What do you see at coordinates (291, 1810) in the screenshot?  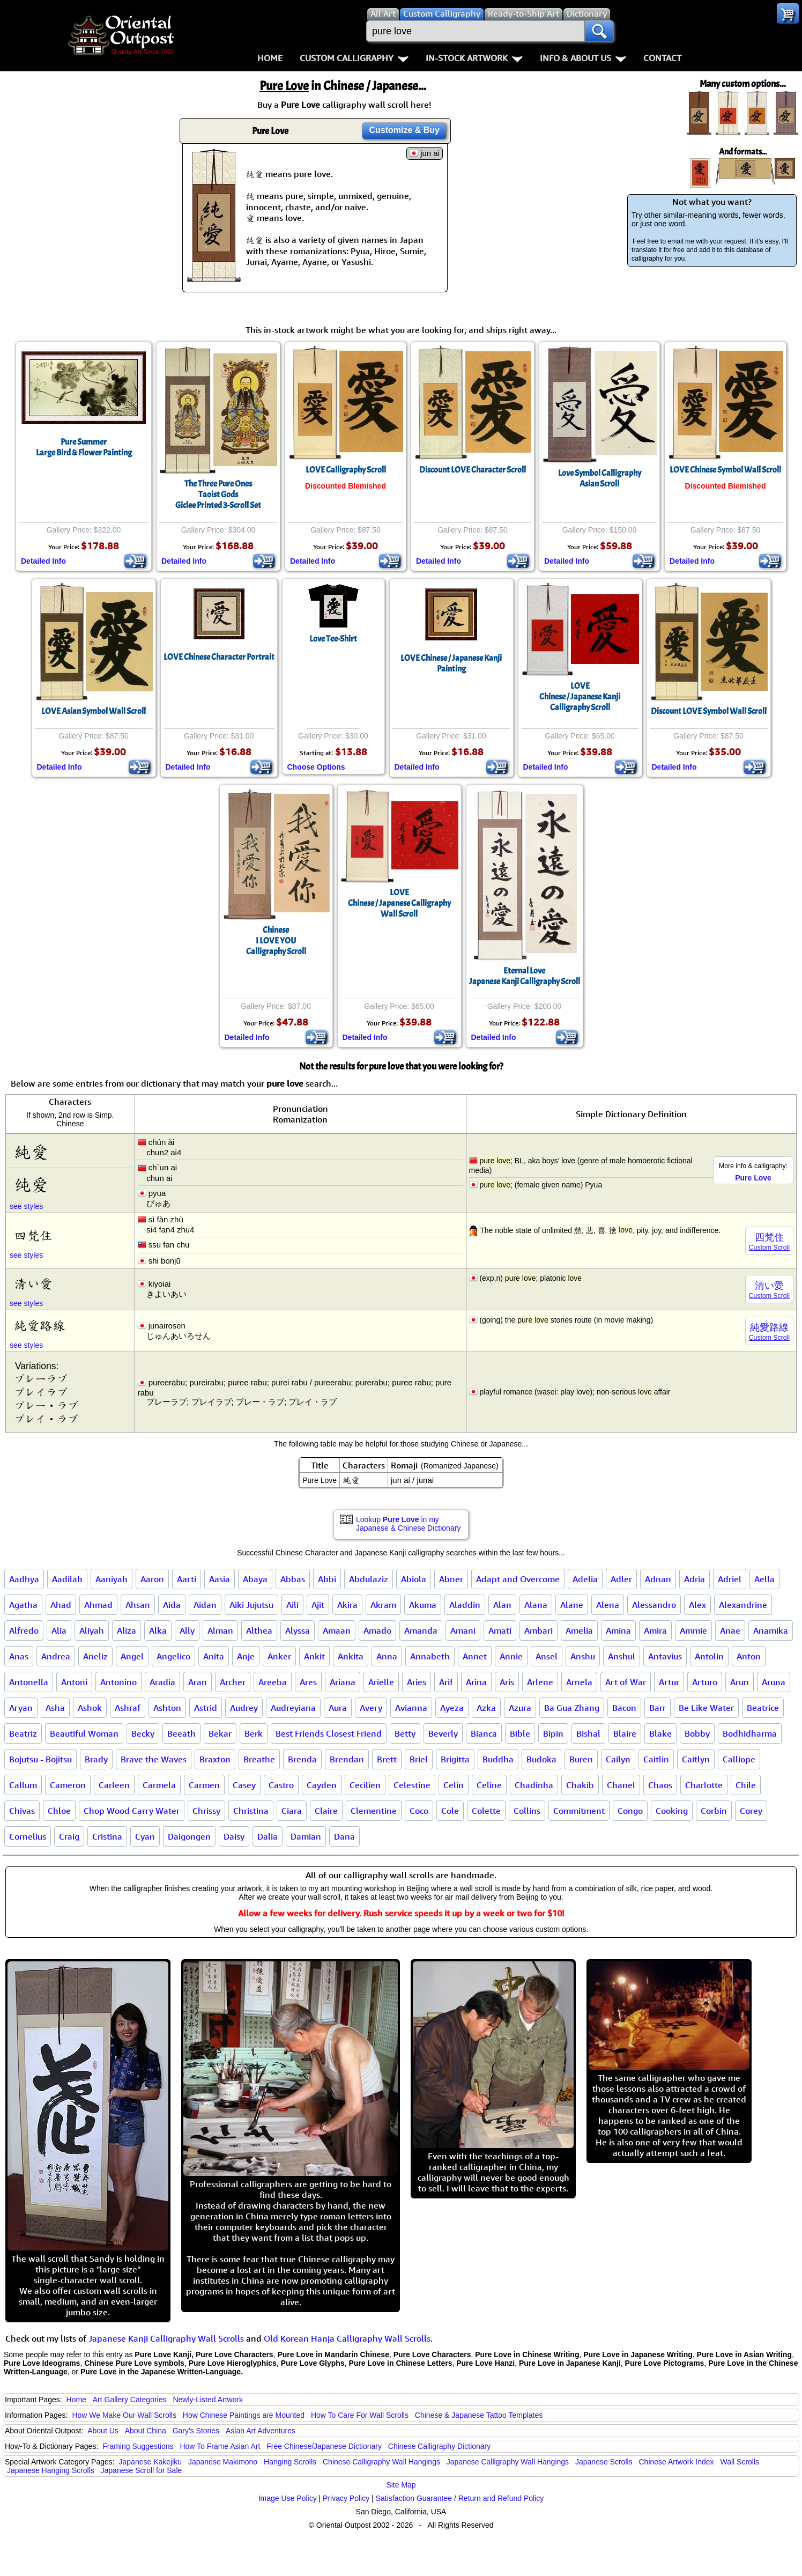 I see `Ciara` at bounding box center [291, 1810].